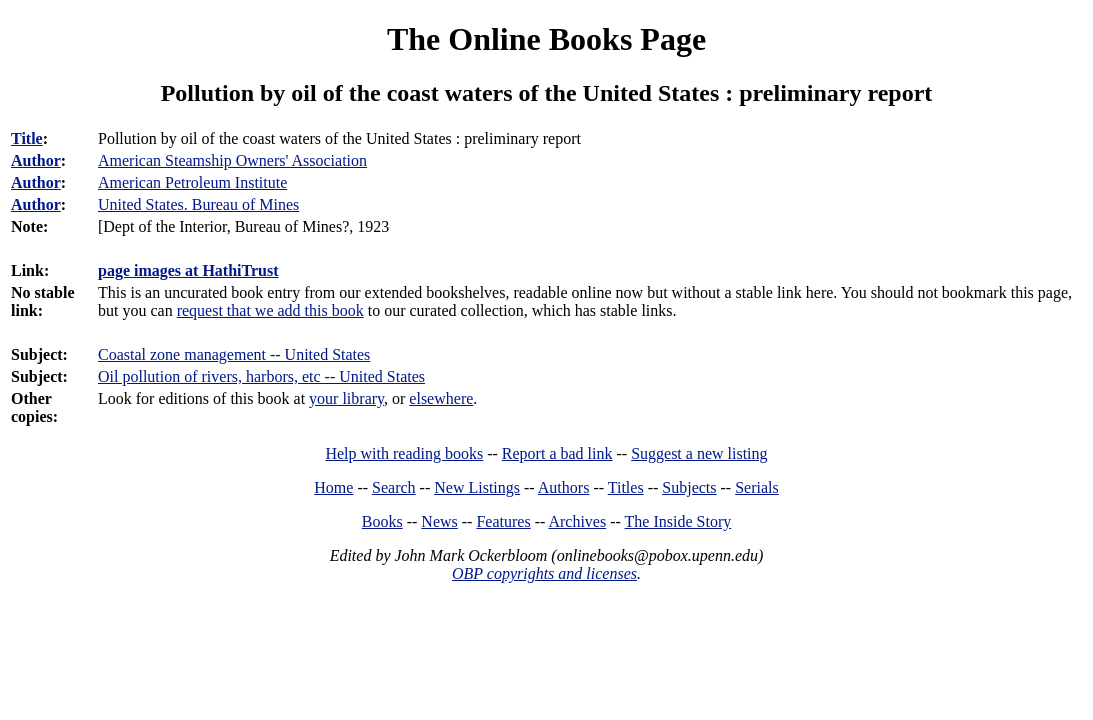 This screenshot has width=1093, height=720. What do you see at coordinates (689, 487) in the screenshot?
I see `Subjects` at bounding box center [689, 487].